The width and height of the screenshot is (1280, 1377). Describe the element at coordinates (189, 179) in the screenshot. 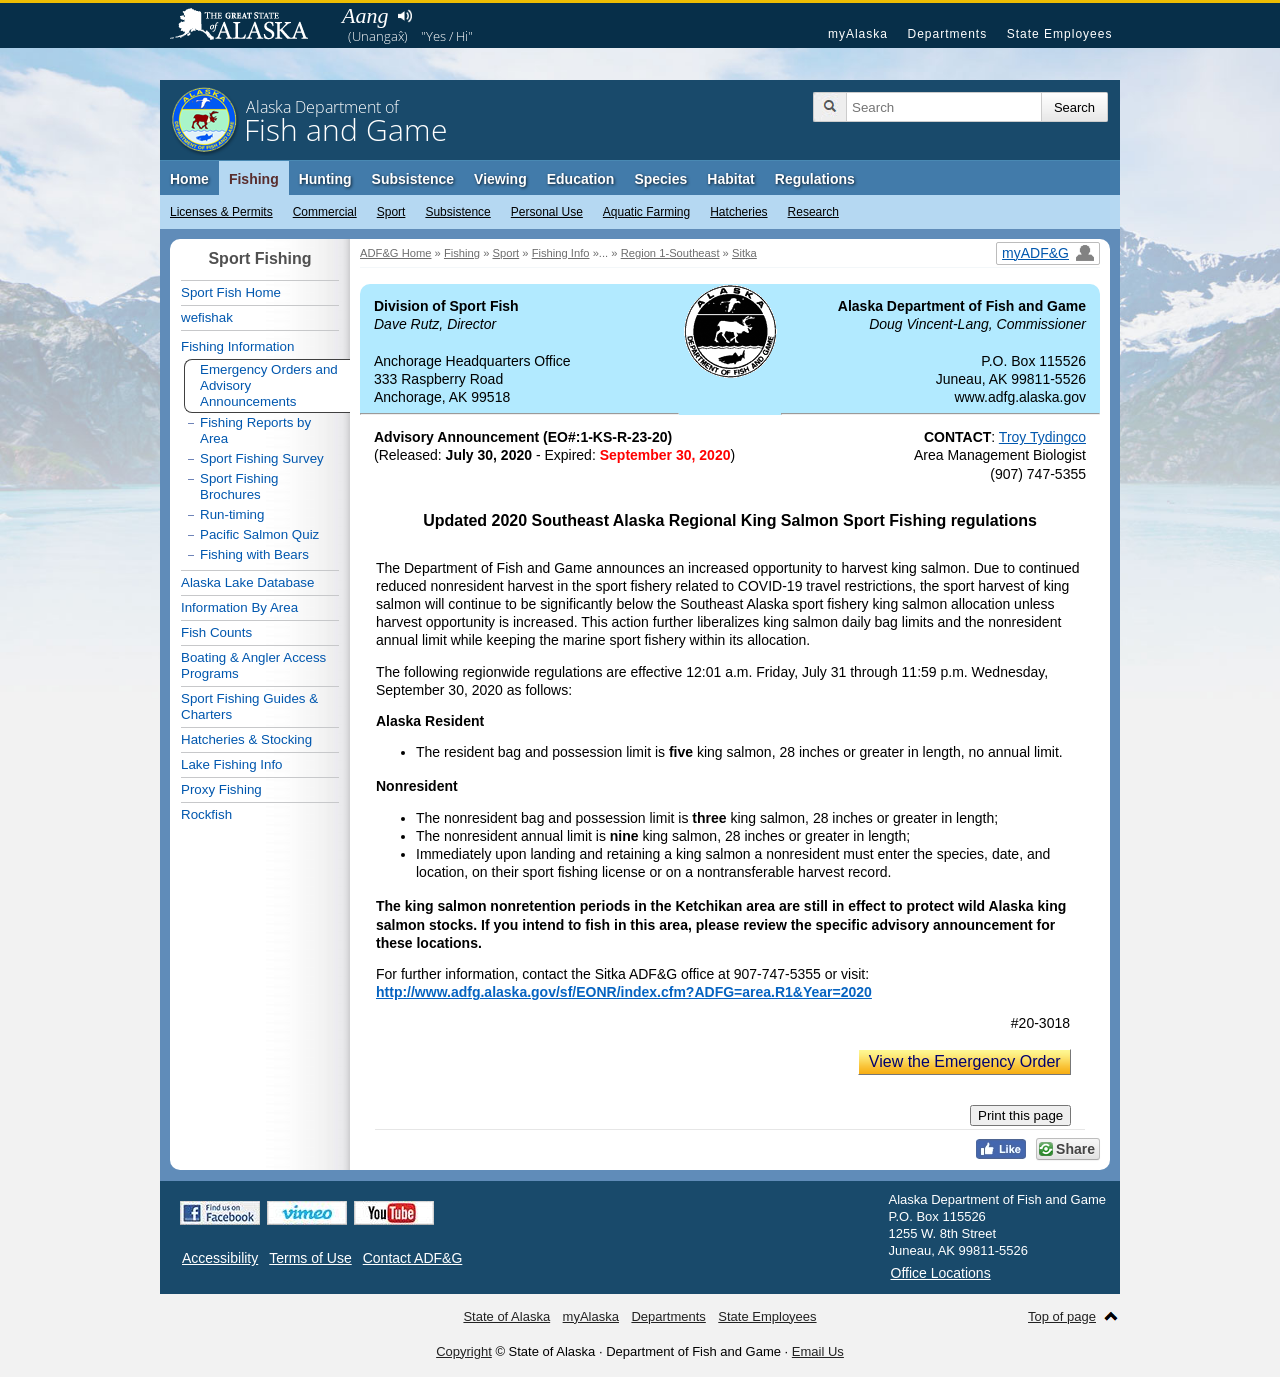

I see `Home` at that location.